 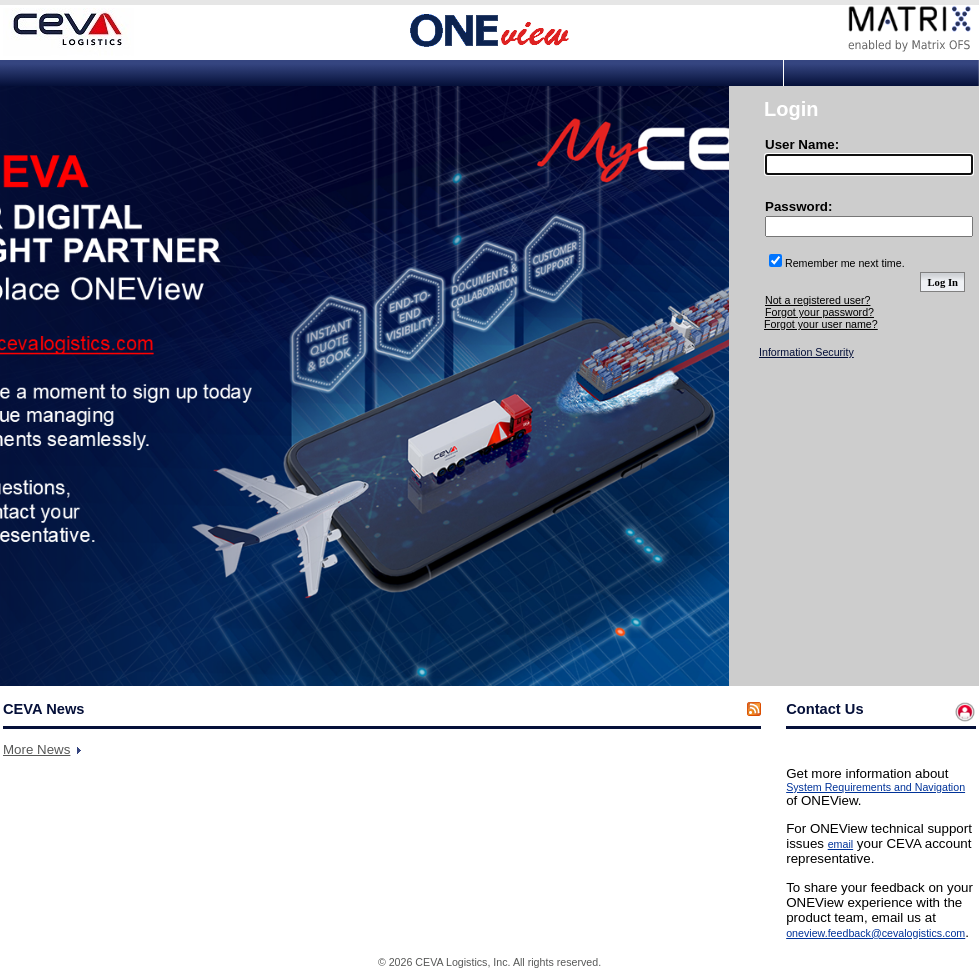 What do you see at coordinates (798, 206) in the screenshot?
I see `Password:` at bounding box center [798, 206].